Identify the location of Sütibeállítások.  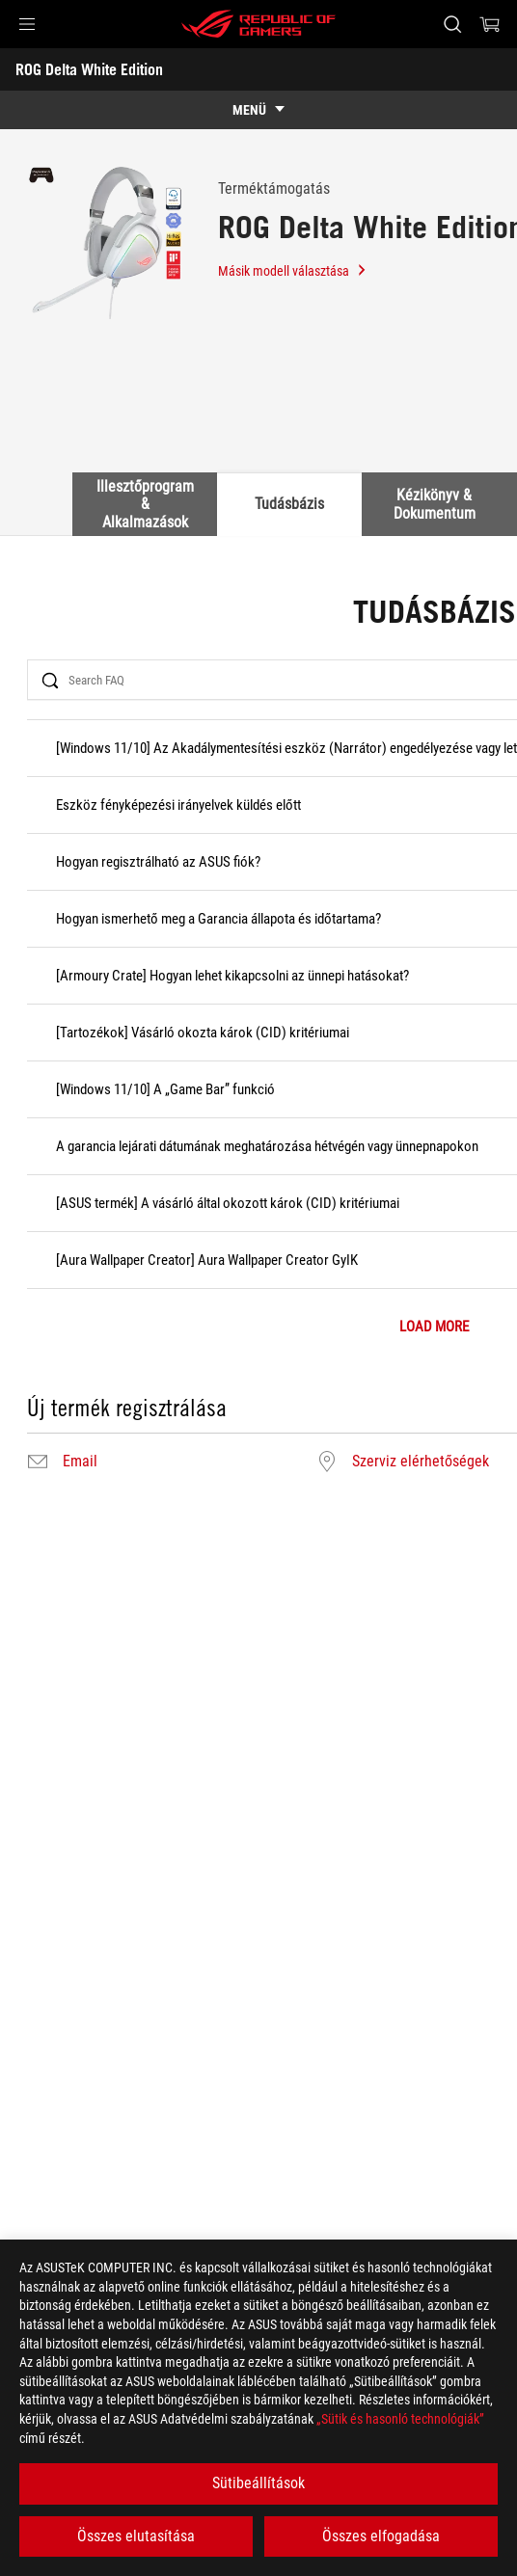
(258, 2483).